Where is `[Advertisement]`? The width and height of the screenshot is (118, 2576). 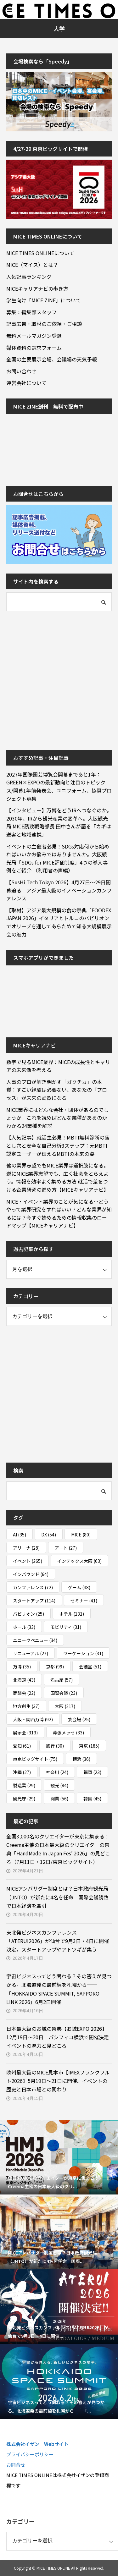 [Advertisement] is located at coordinates (59, 680).